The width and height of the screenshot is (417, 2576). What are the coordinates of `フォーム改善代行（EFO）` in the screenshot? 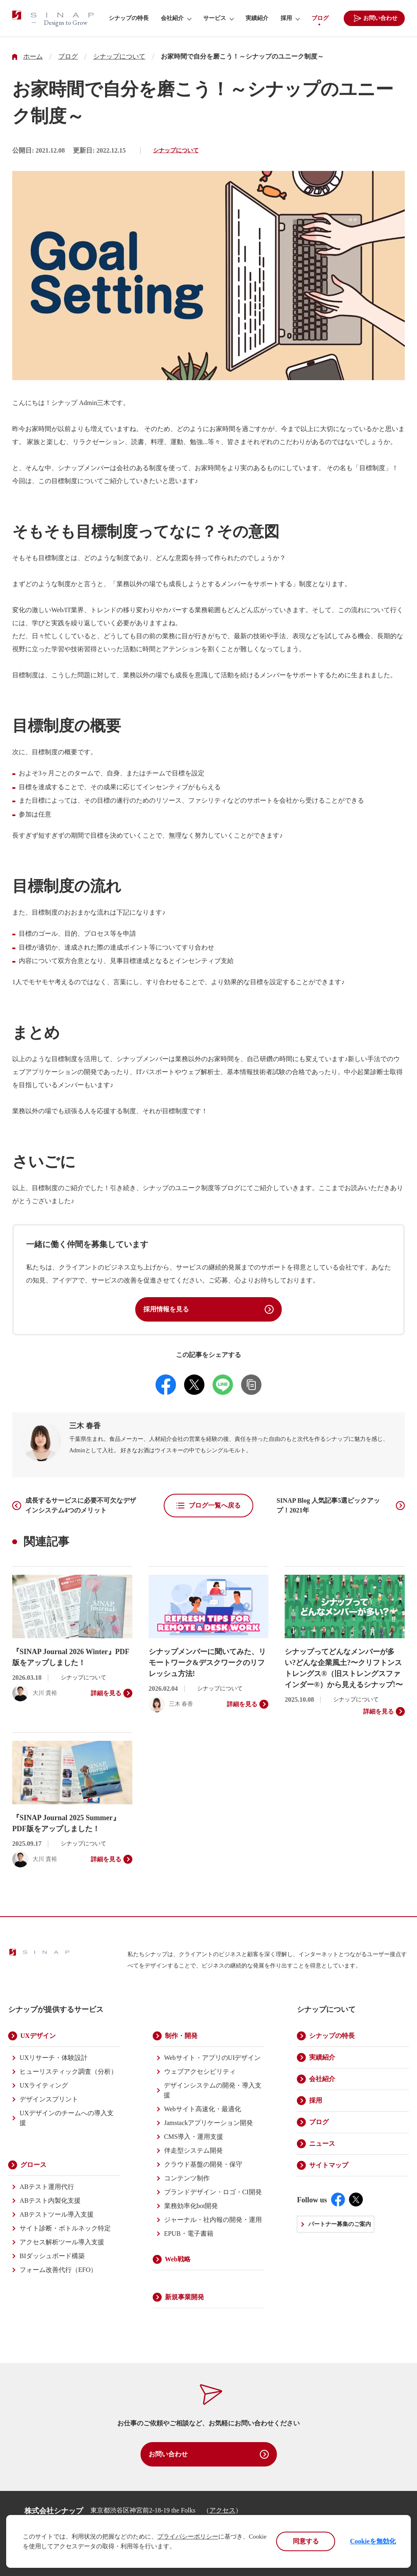 It's located at (58, 2269).